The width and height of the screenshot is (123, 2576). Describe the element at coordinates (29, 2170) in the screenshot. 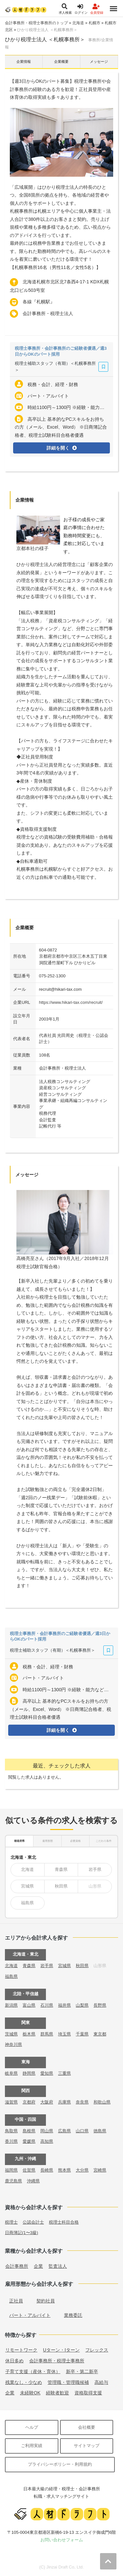

I see `佐賀県` at that location.